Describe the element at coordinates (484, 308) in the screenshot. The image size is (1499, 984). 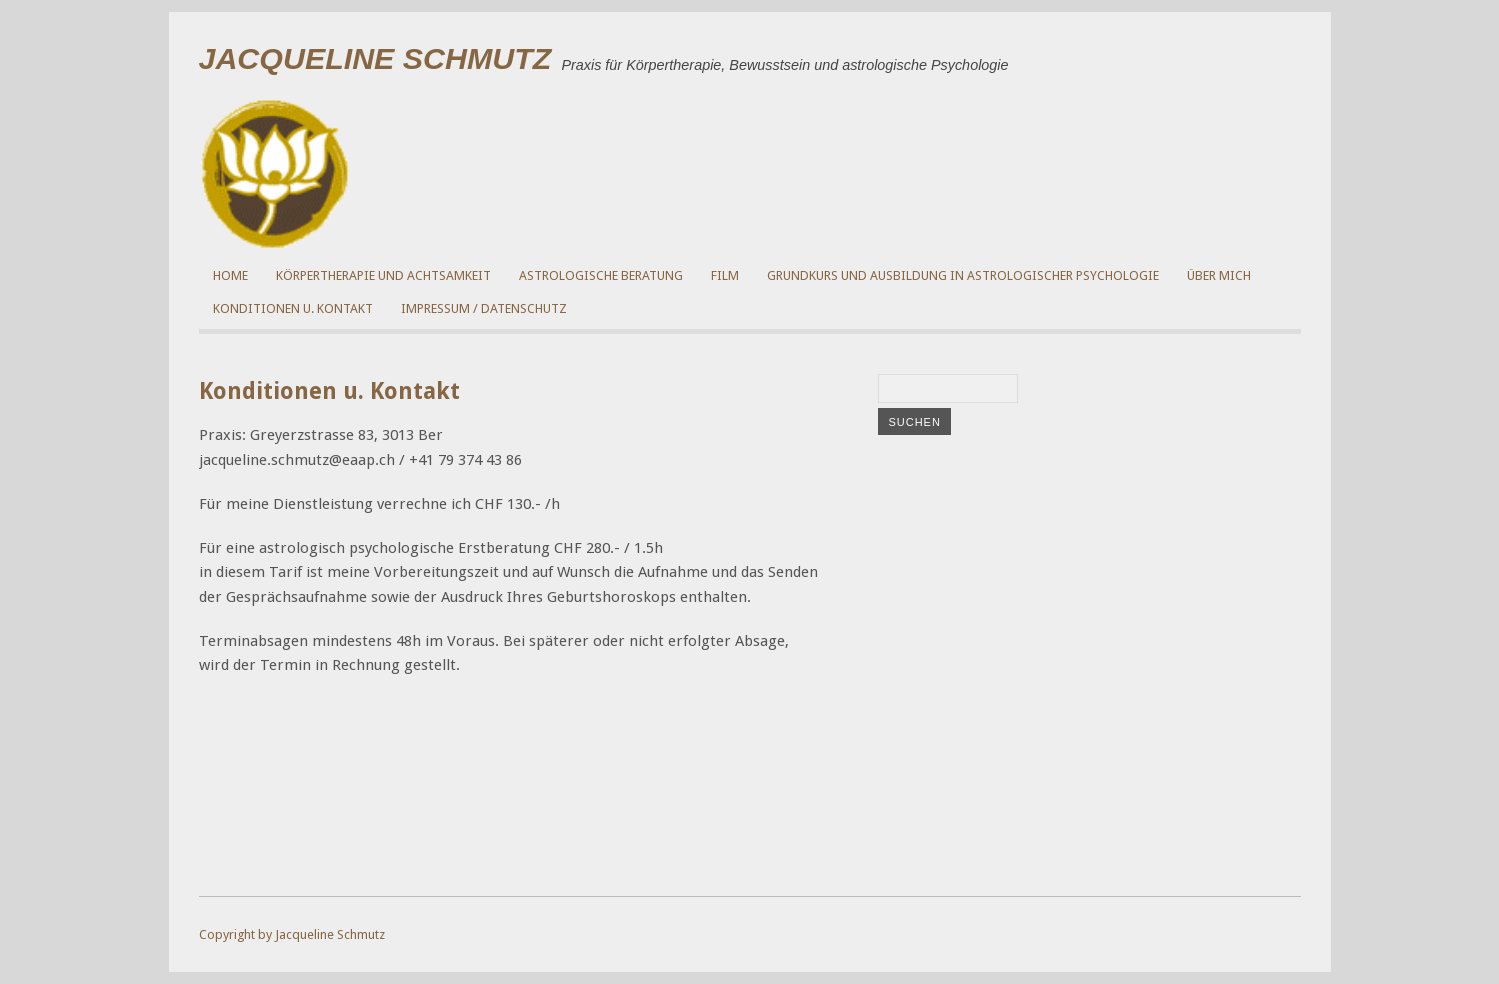
I see `Impressum / Datenschutz` at that location.